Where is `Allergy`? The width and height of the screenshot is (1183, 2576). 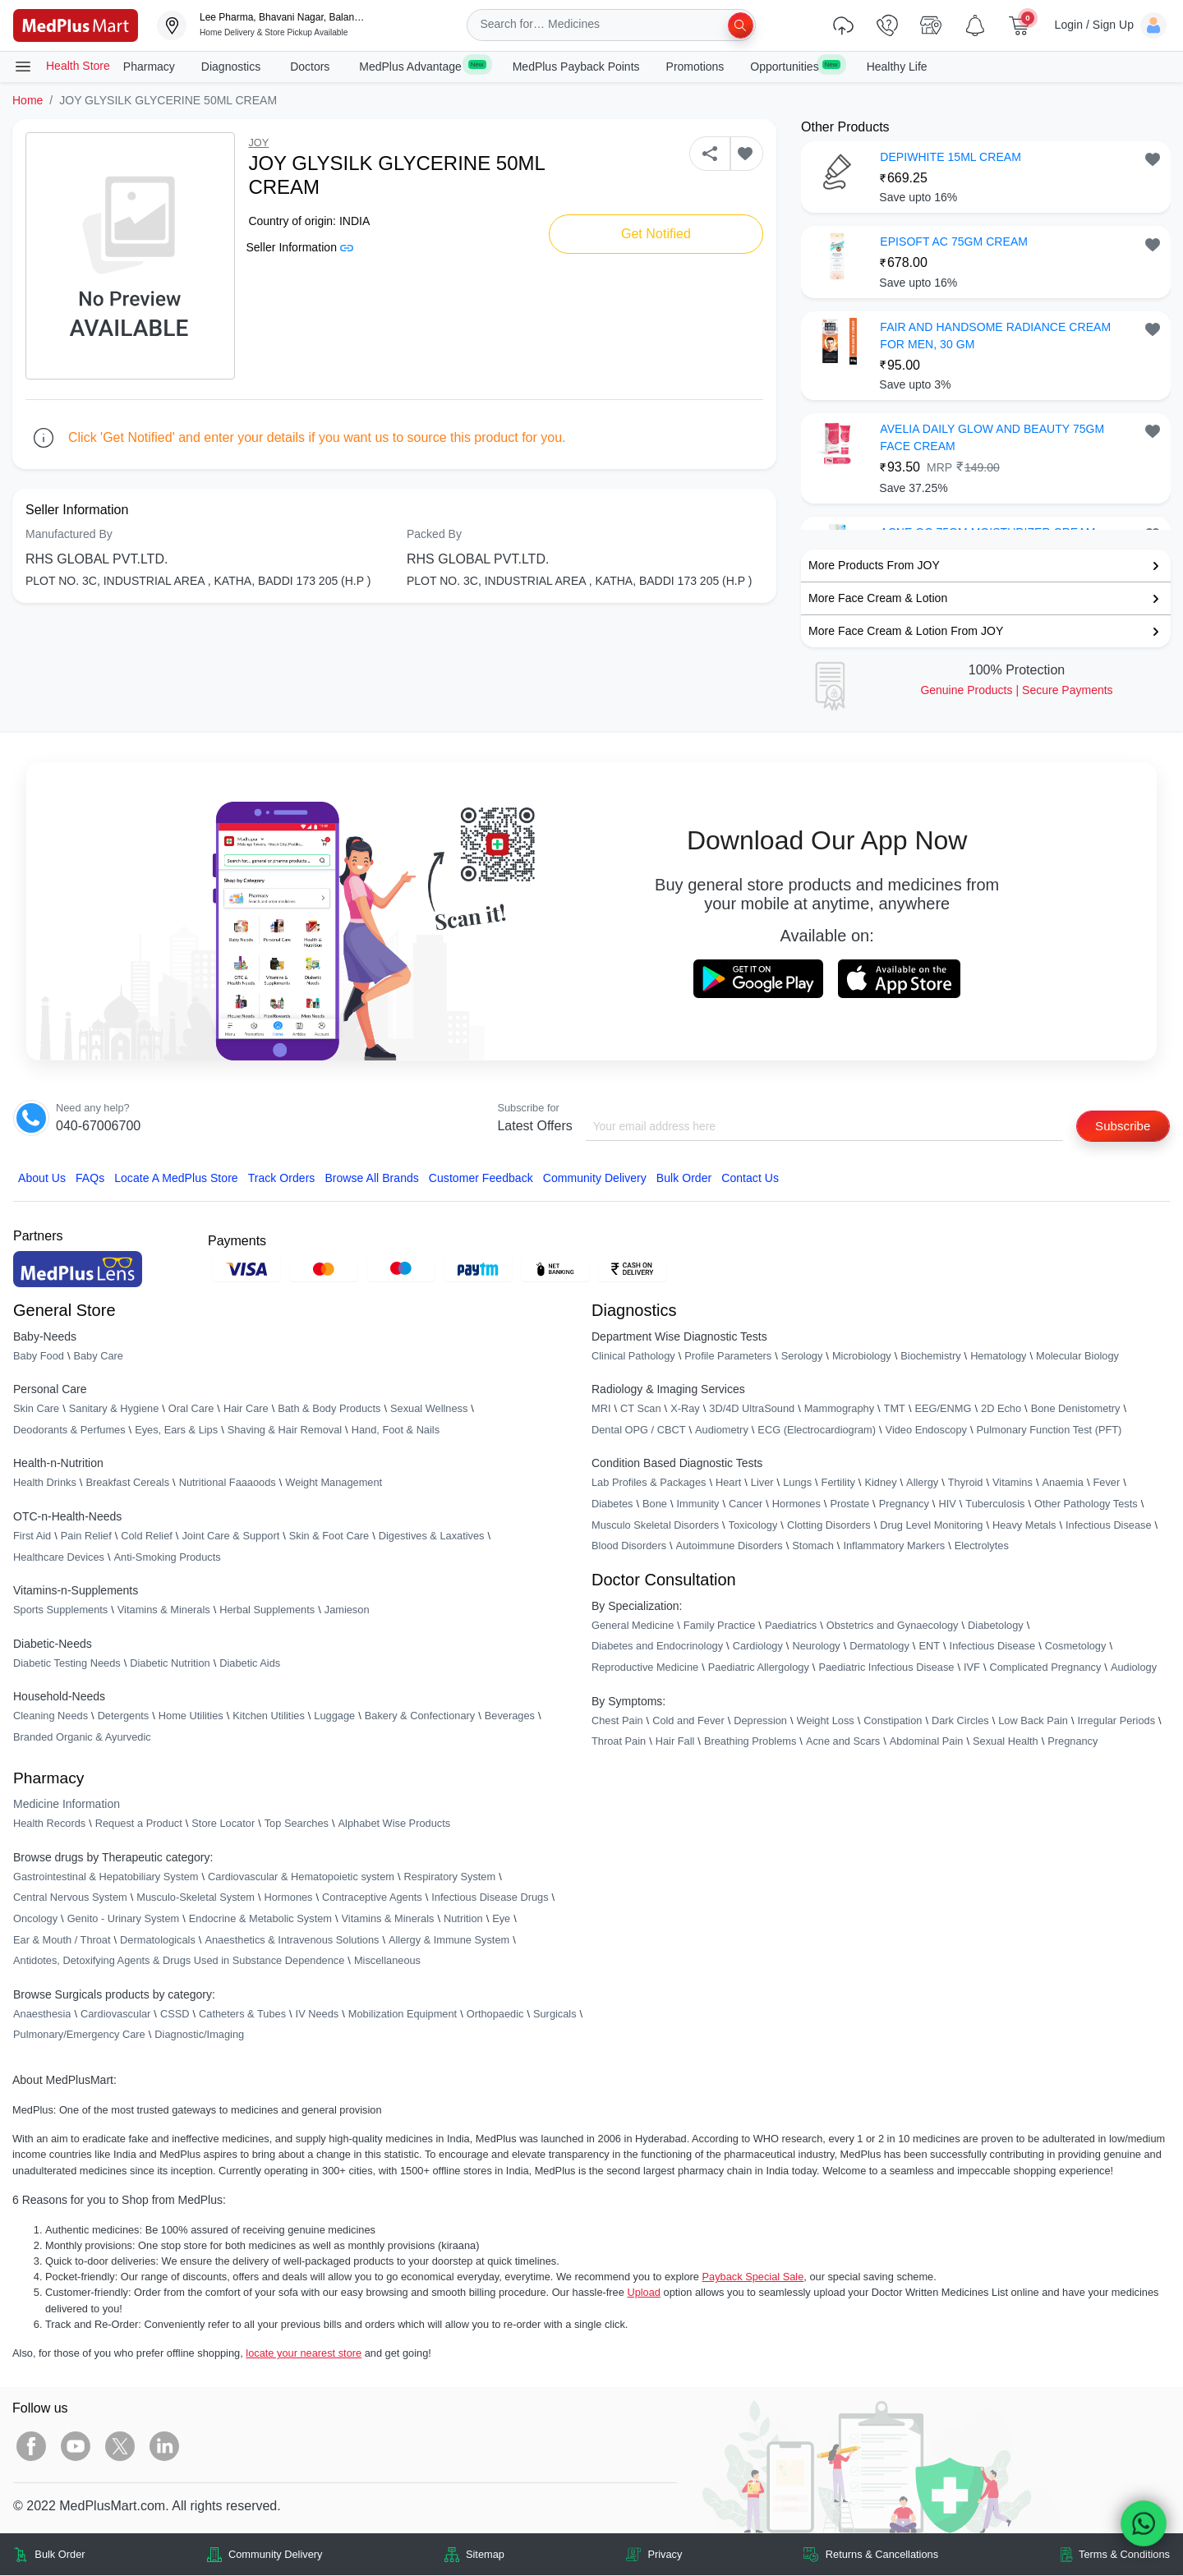
Allergy is located at coordinates (922, 1484).